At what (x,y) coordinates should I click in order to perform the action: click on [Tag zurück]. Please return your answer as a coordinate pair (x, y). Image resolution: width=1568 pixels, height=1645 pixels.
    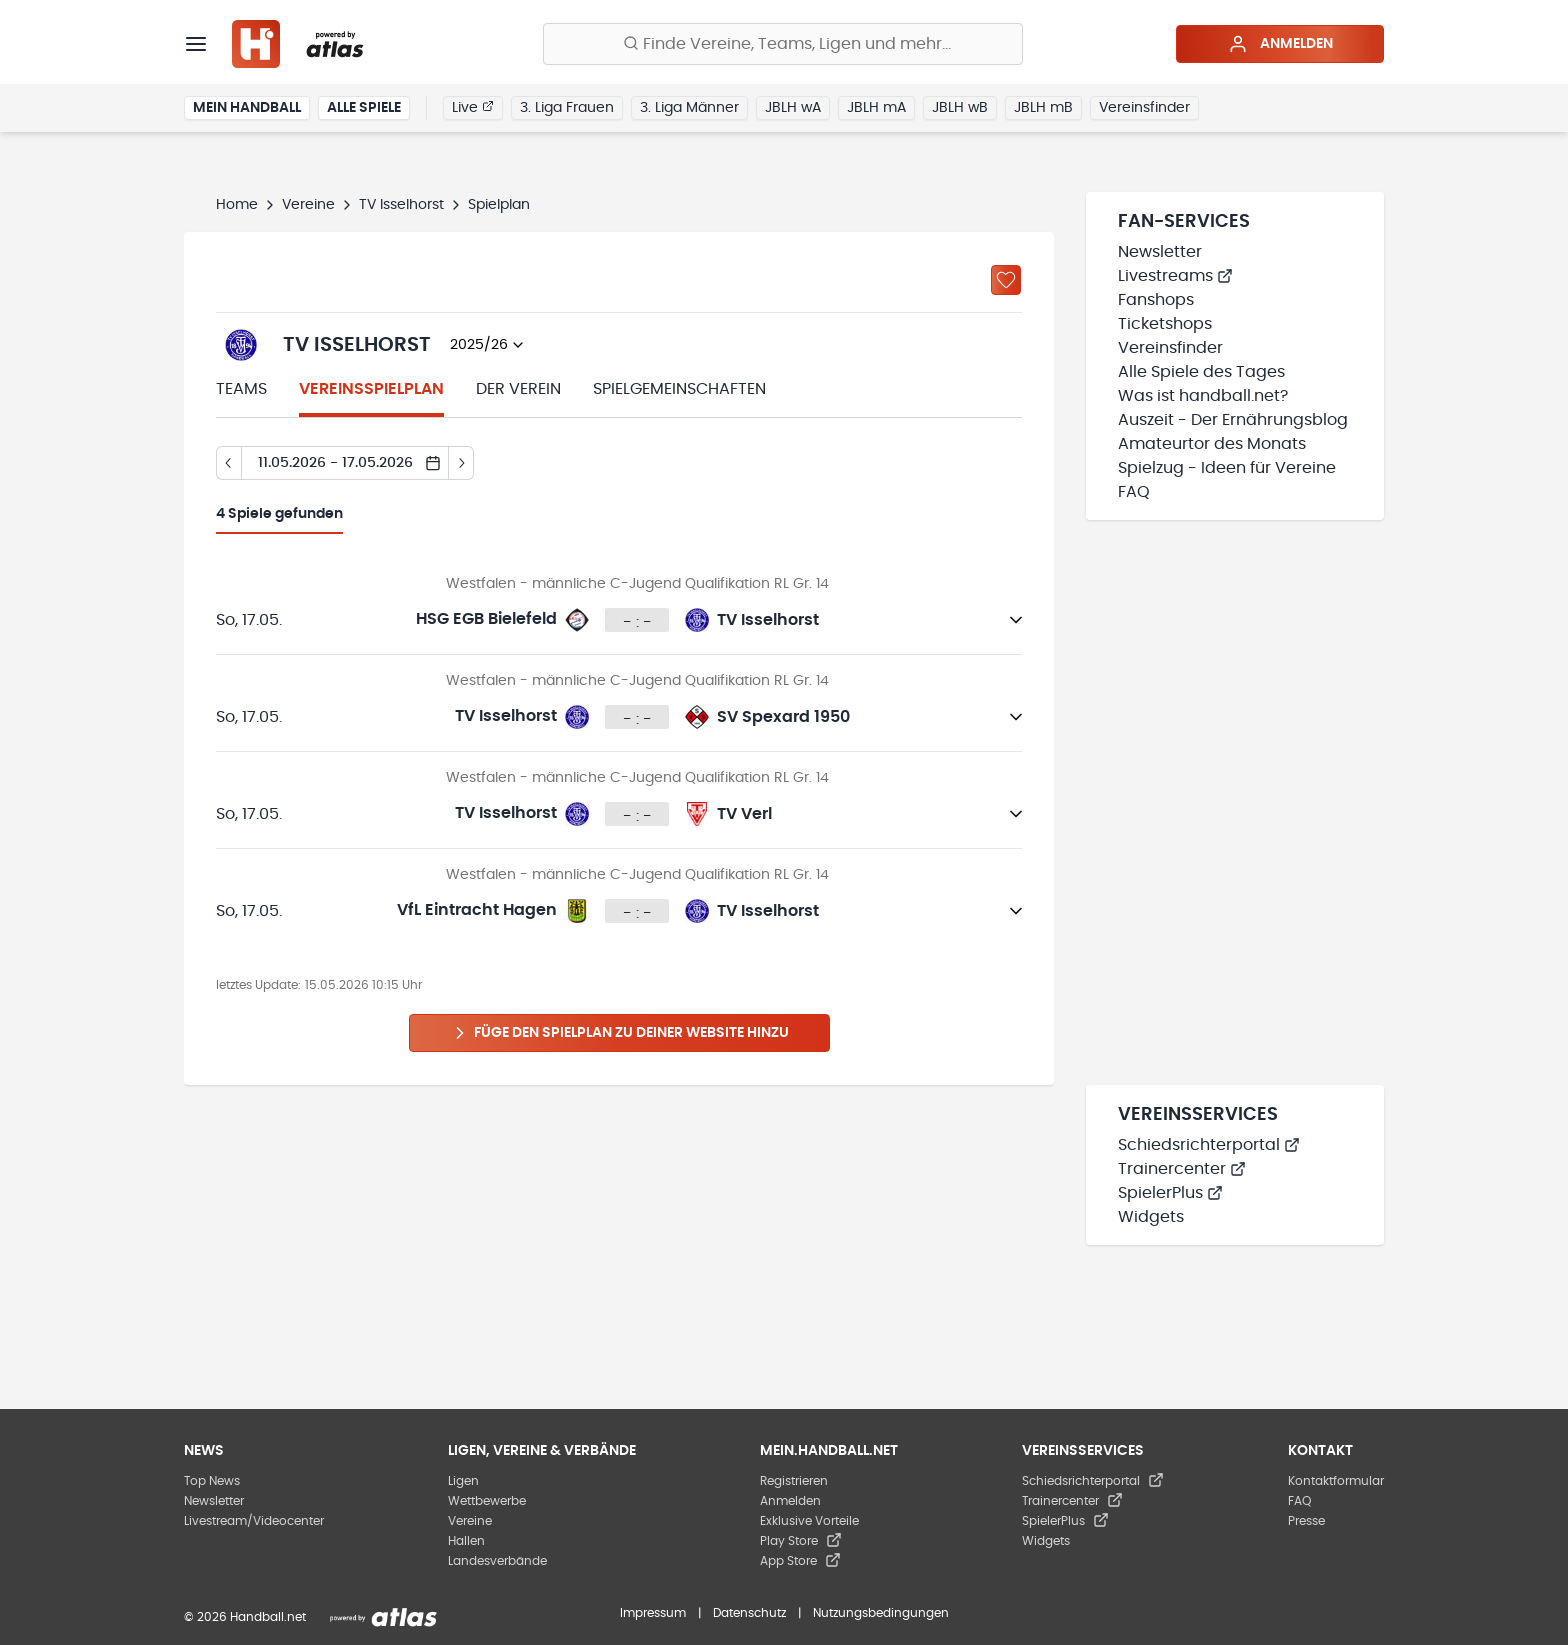
    Looking at the image, I should click on (228, 463).